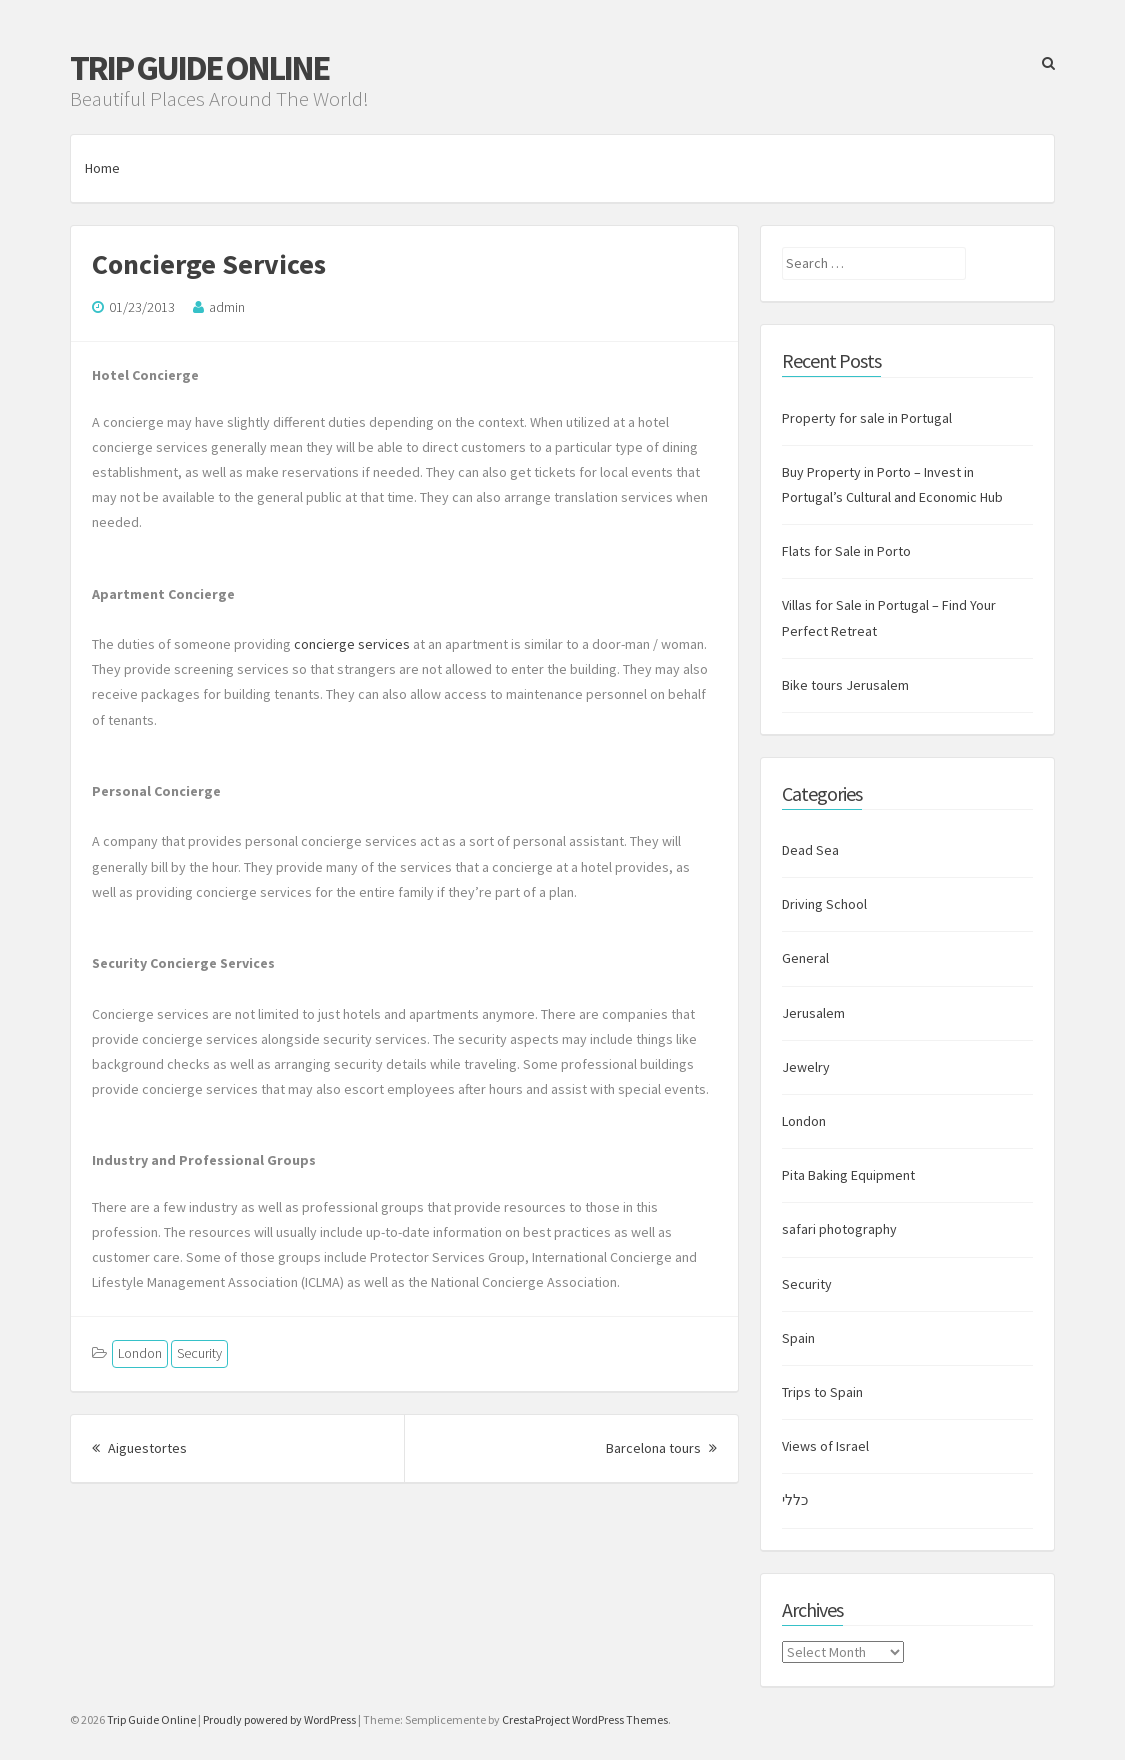  I want to click on Driving School, so click(824, 904).